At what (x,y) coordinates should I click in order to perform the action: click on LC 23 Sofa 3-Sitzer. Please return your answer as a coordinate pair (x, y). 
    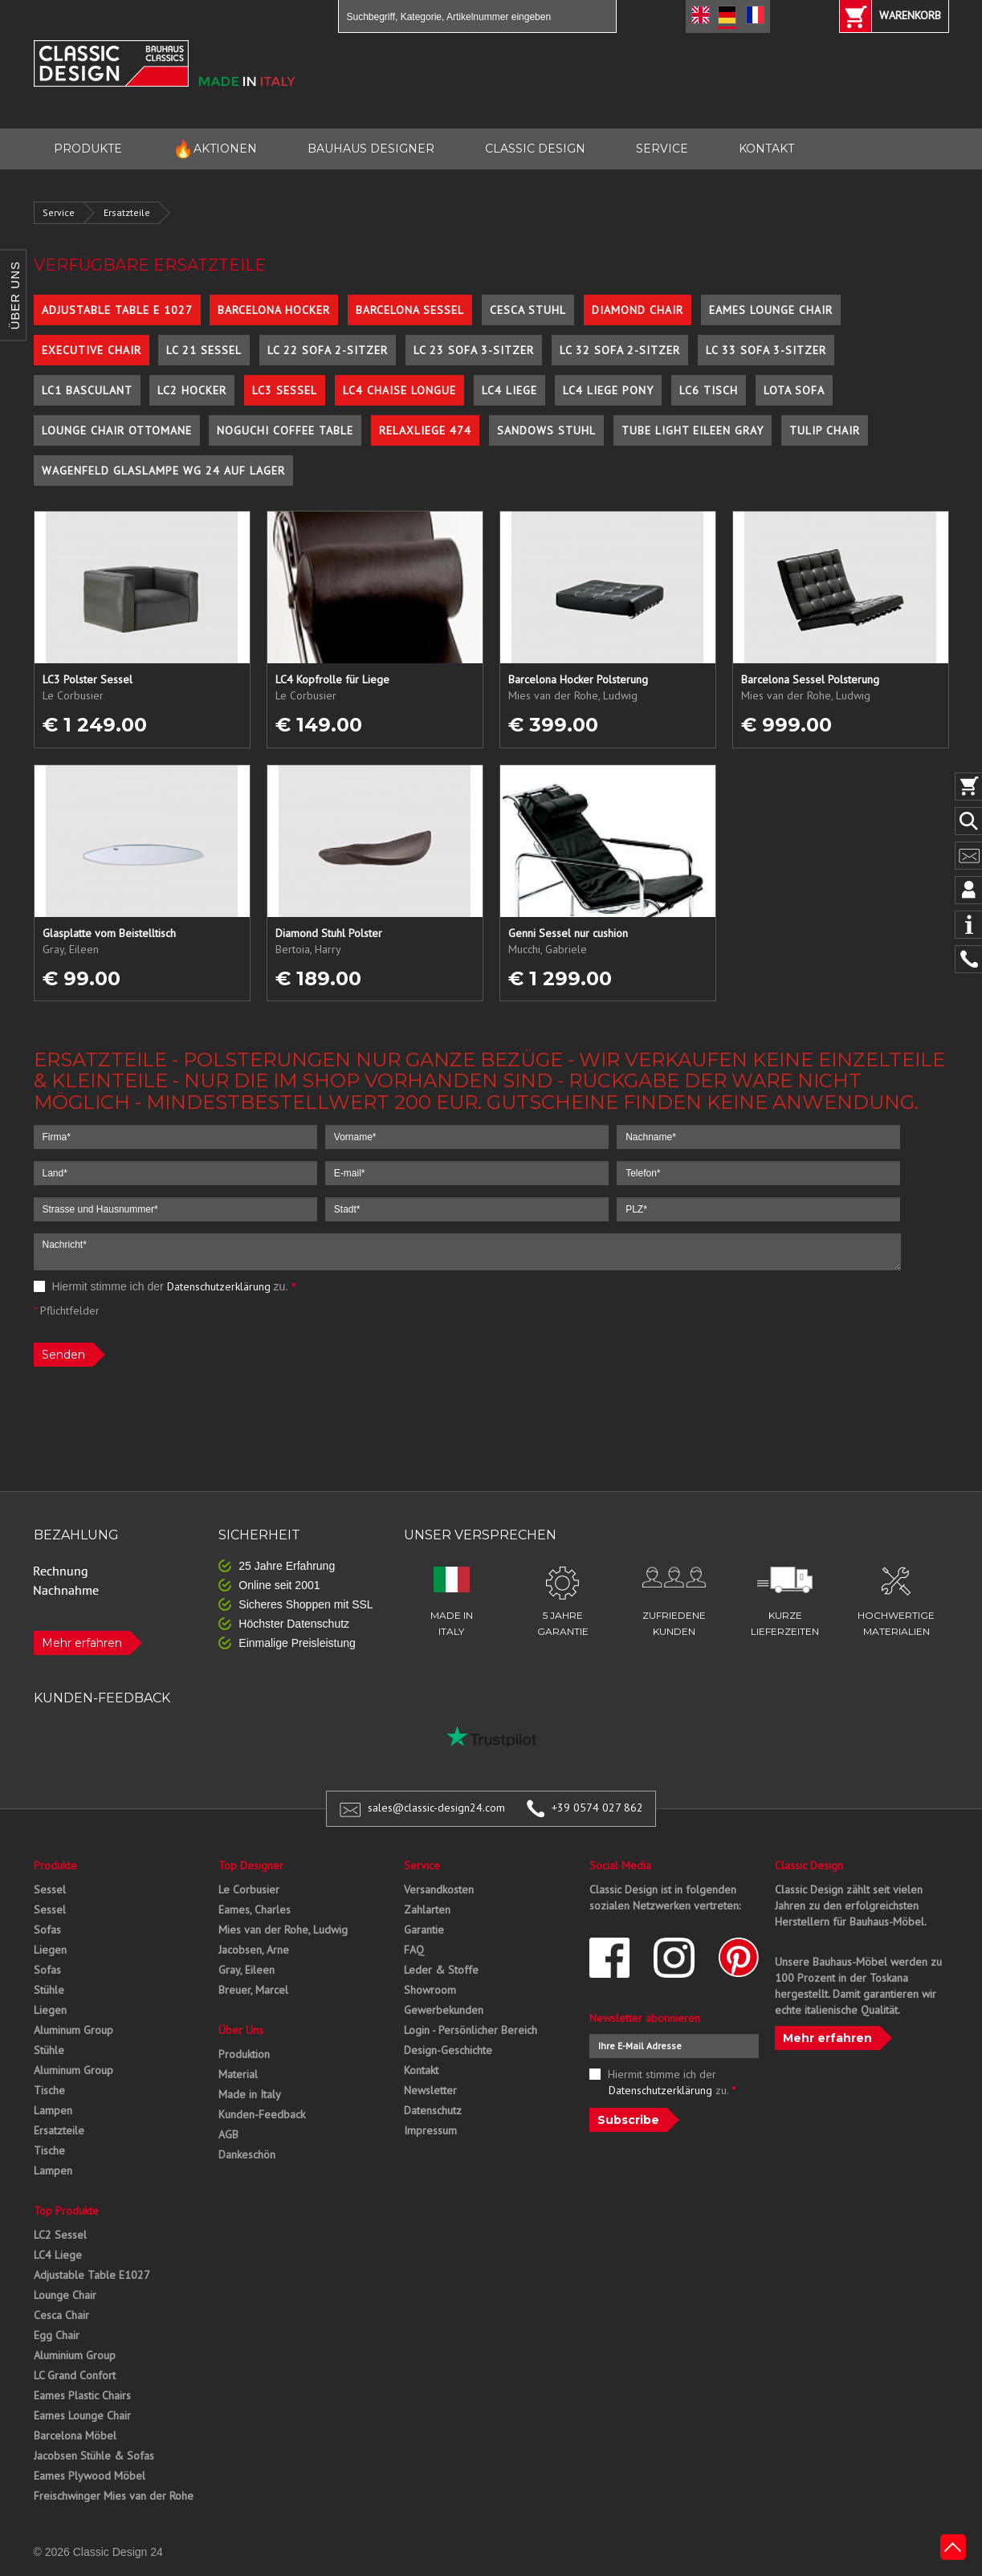
    Looking at the image, I should click on (474, 350).